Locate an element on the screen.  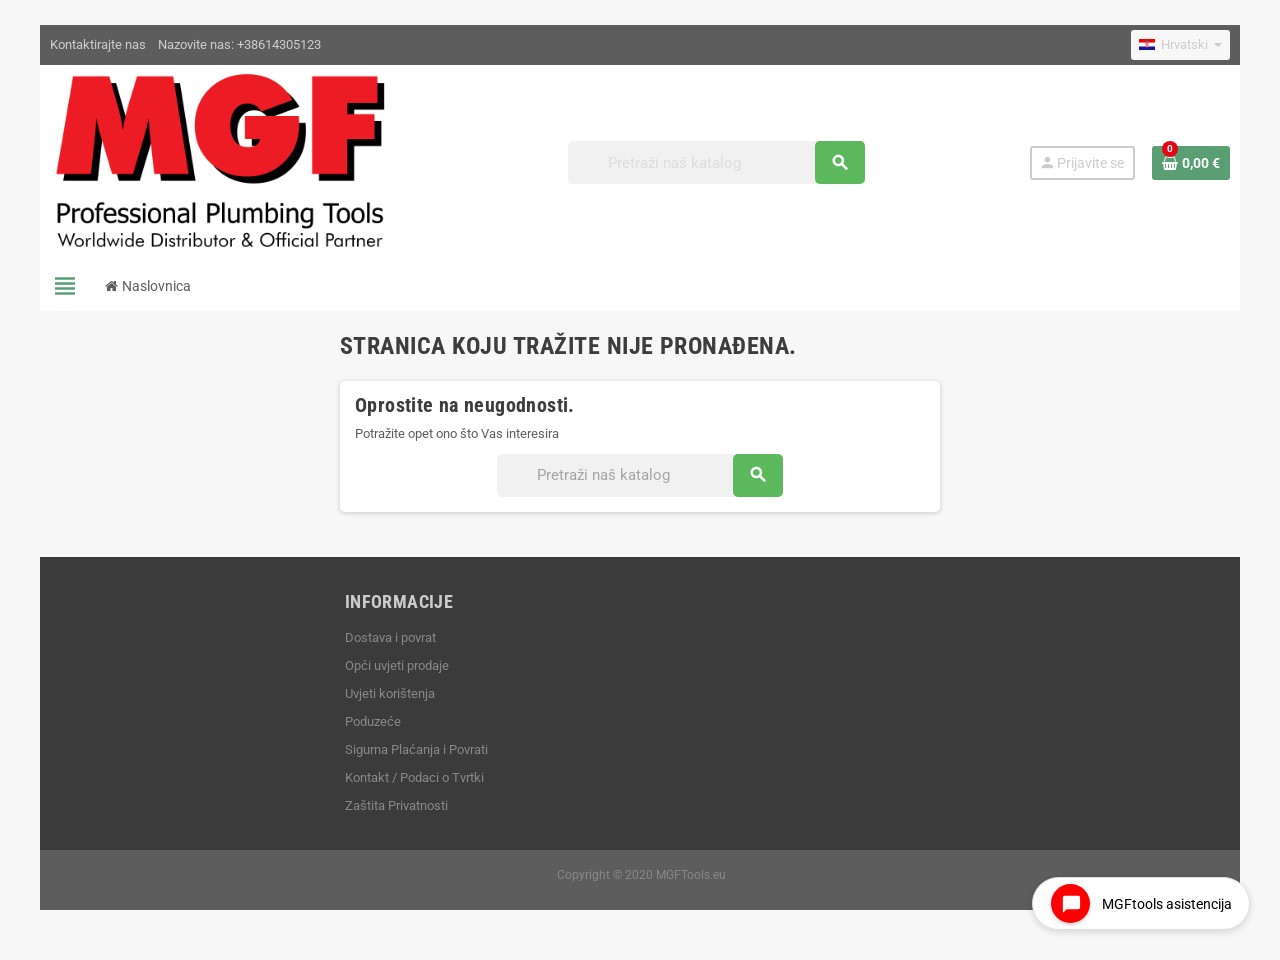
Opći uvjeti prodaje is located at coordinates (397, 665).